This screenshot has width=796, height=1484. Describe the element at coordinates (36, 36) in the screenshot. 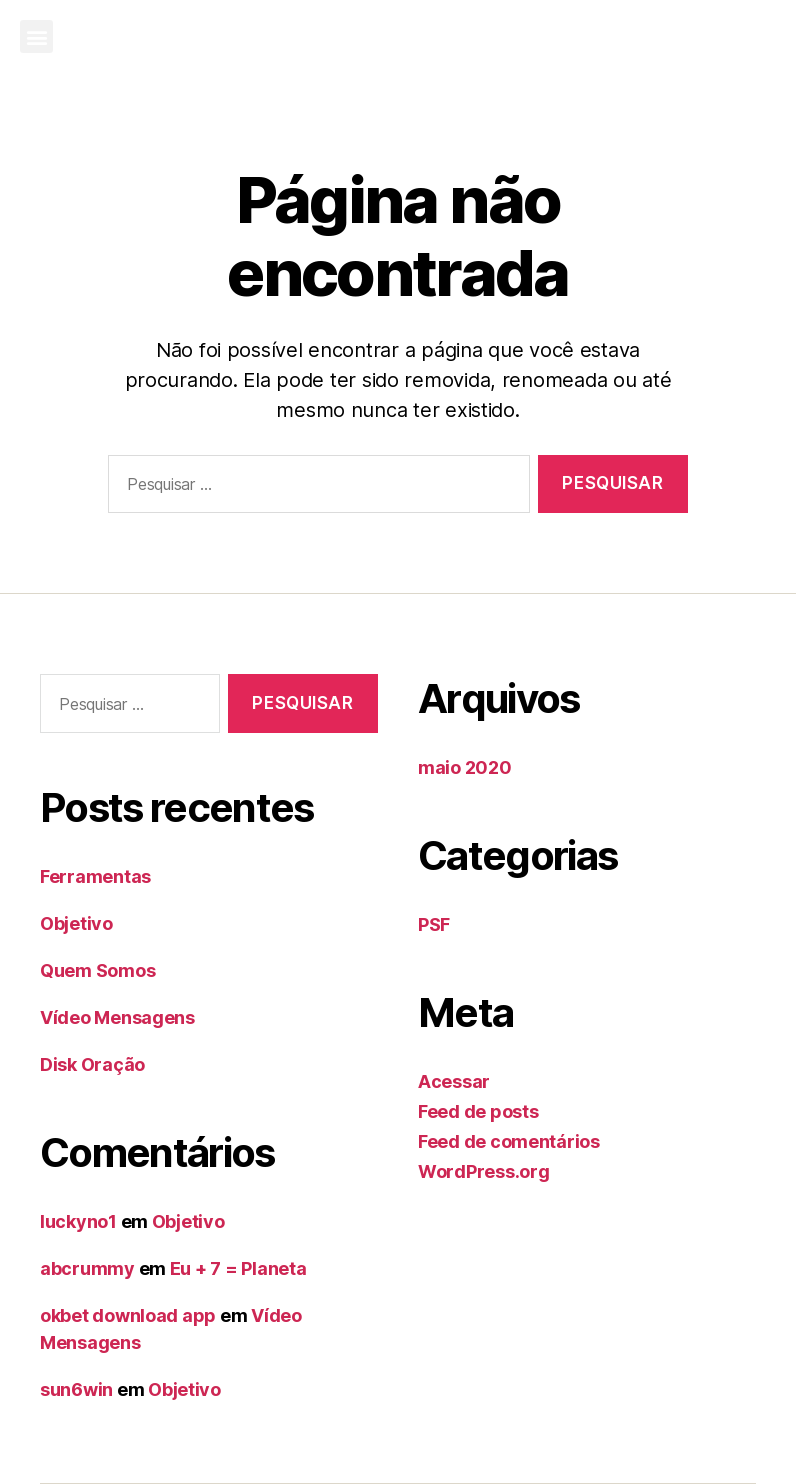

I see `[button]` at that location.